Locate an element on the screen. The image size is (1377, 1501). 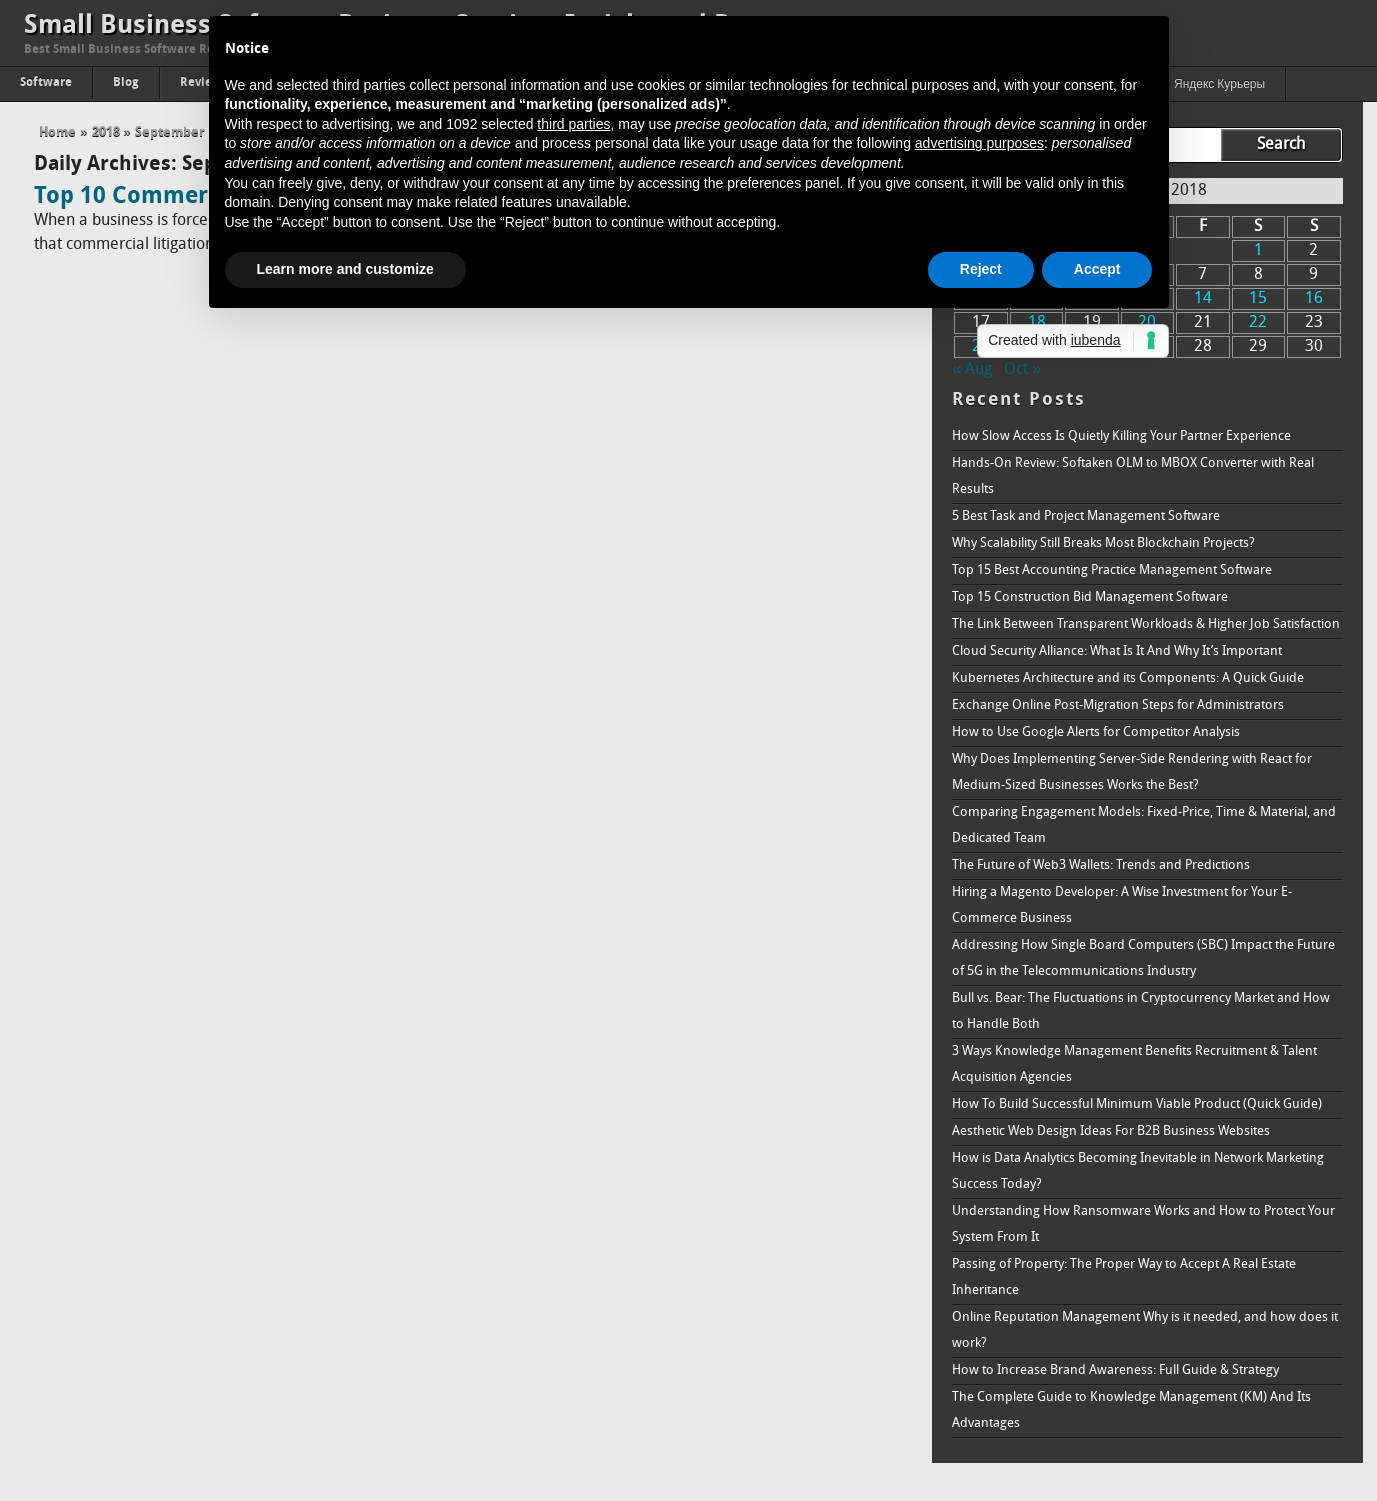
14 [Posts published on September 14, 2018] is located at coordinates (1203, 299).